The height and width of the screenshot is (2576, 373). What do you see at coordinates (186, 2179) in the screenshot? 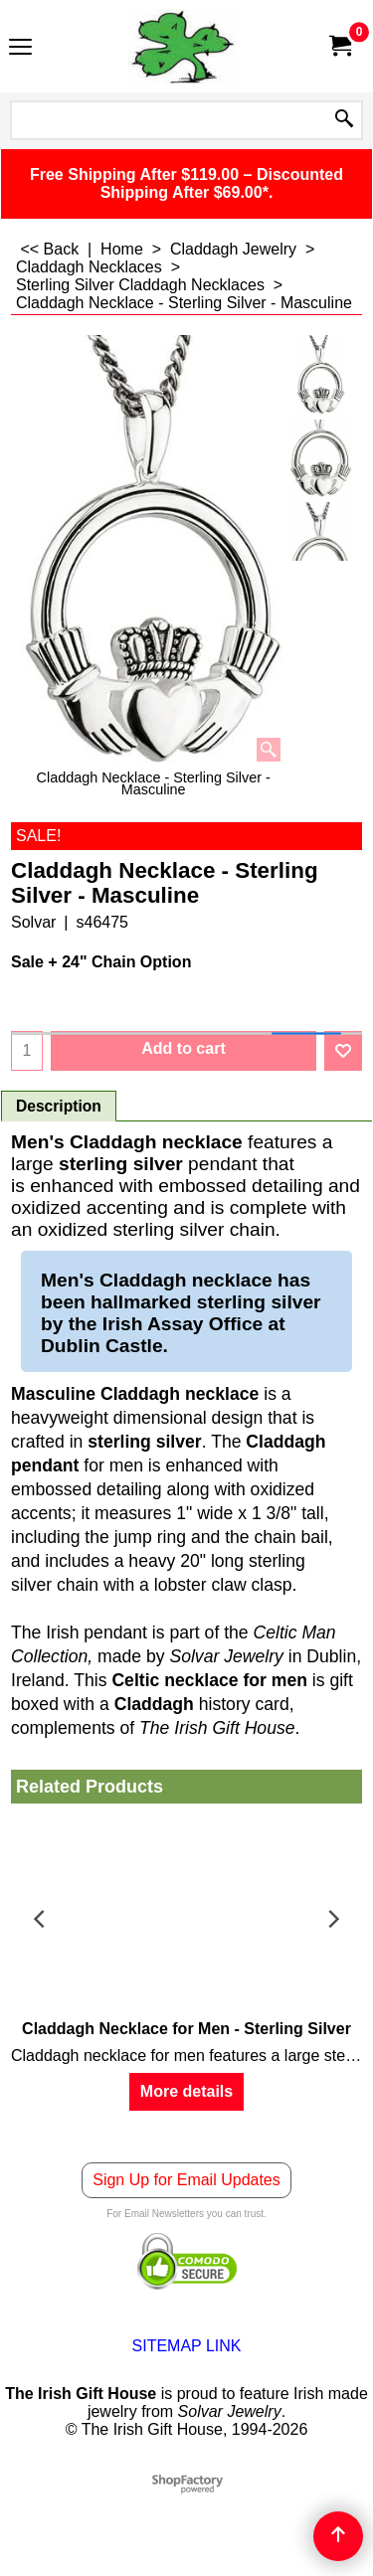
I see `Sign Up for Email Updates` at bounding box center [186, 2179].